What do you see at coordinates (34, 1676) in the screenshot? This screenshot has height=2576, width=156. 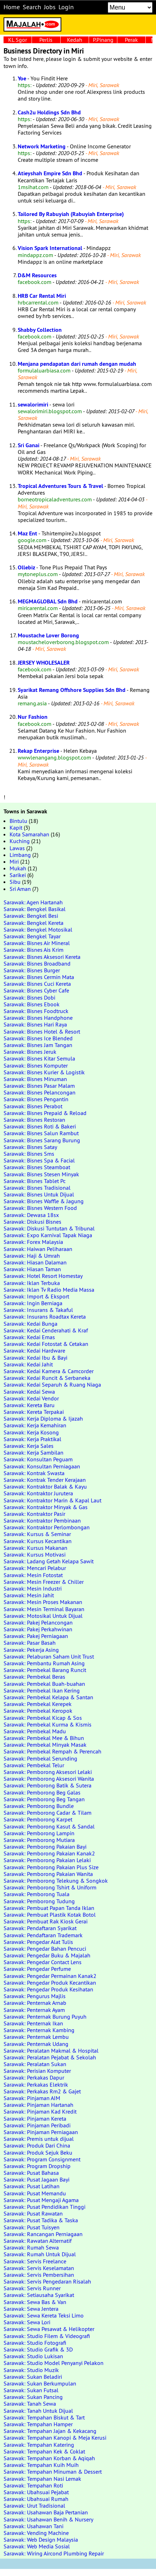 I see `Sarawak: Pembekal Beras` at bounding box center [34, 1676].